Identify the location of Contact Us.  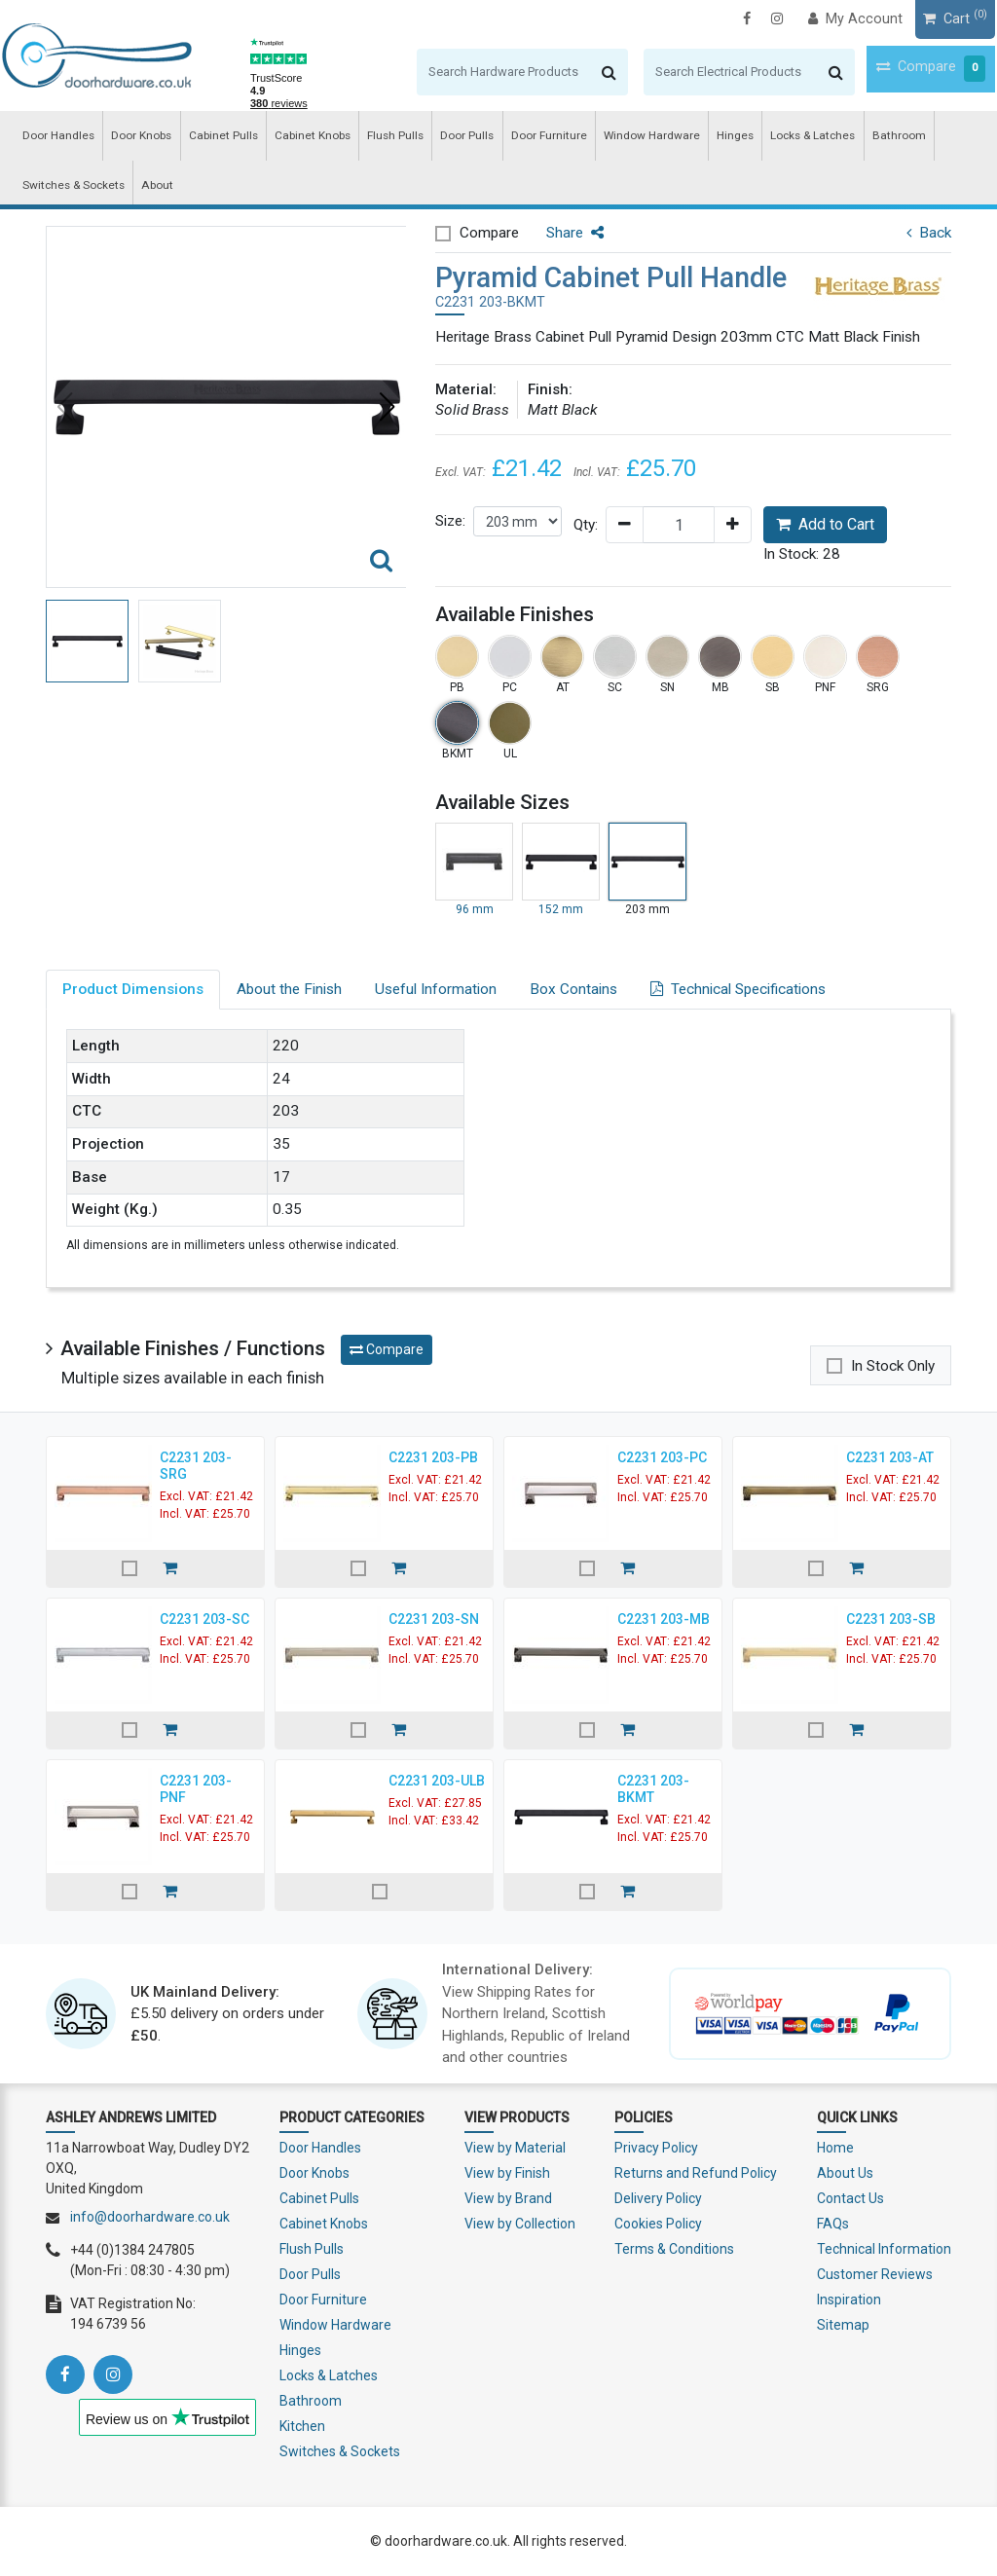
(850, 2198).